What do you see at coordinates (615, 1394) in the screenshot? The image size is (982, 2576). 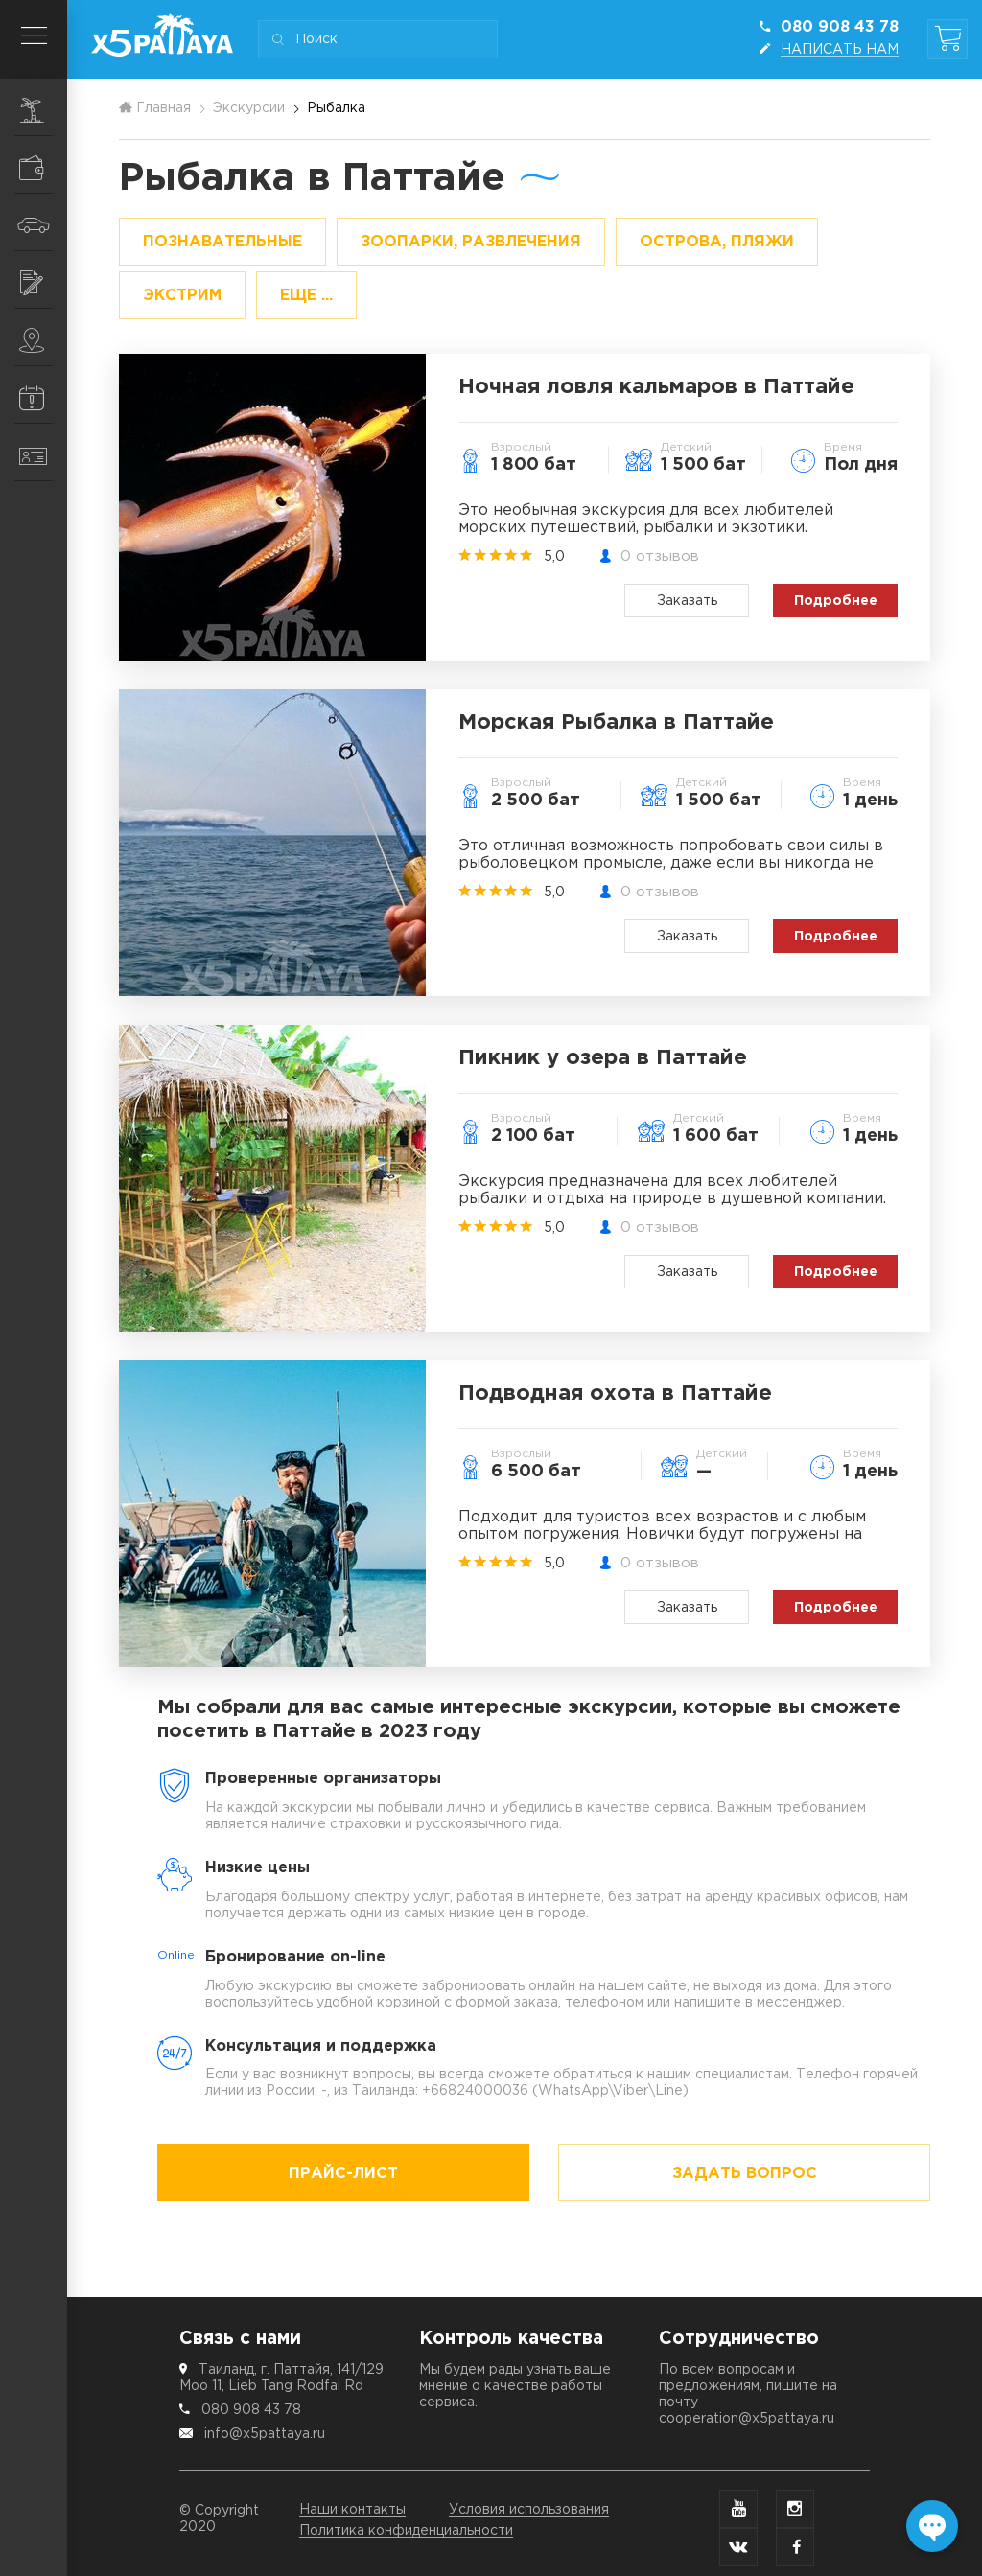 I see `Подводная охота в Паттайе` at bounding box center [615, 1394].